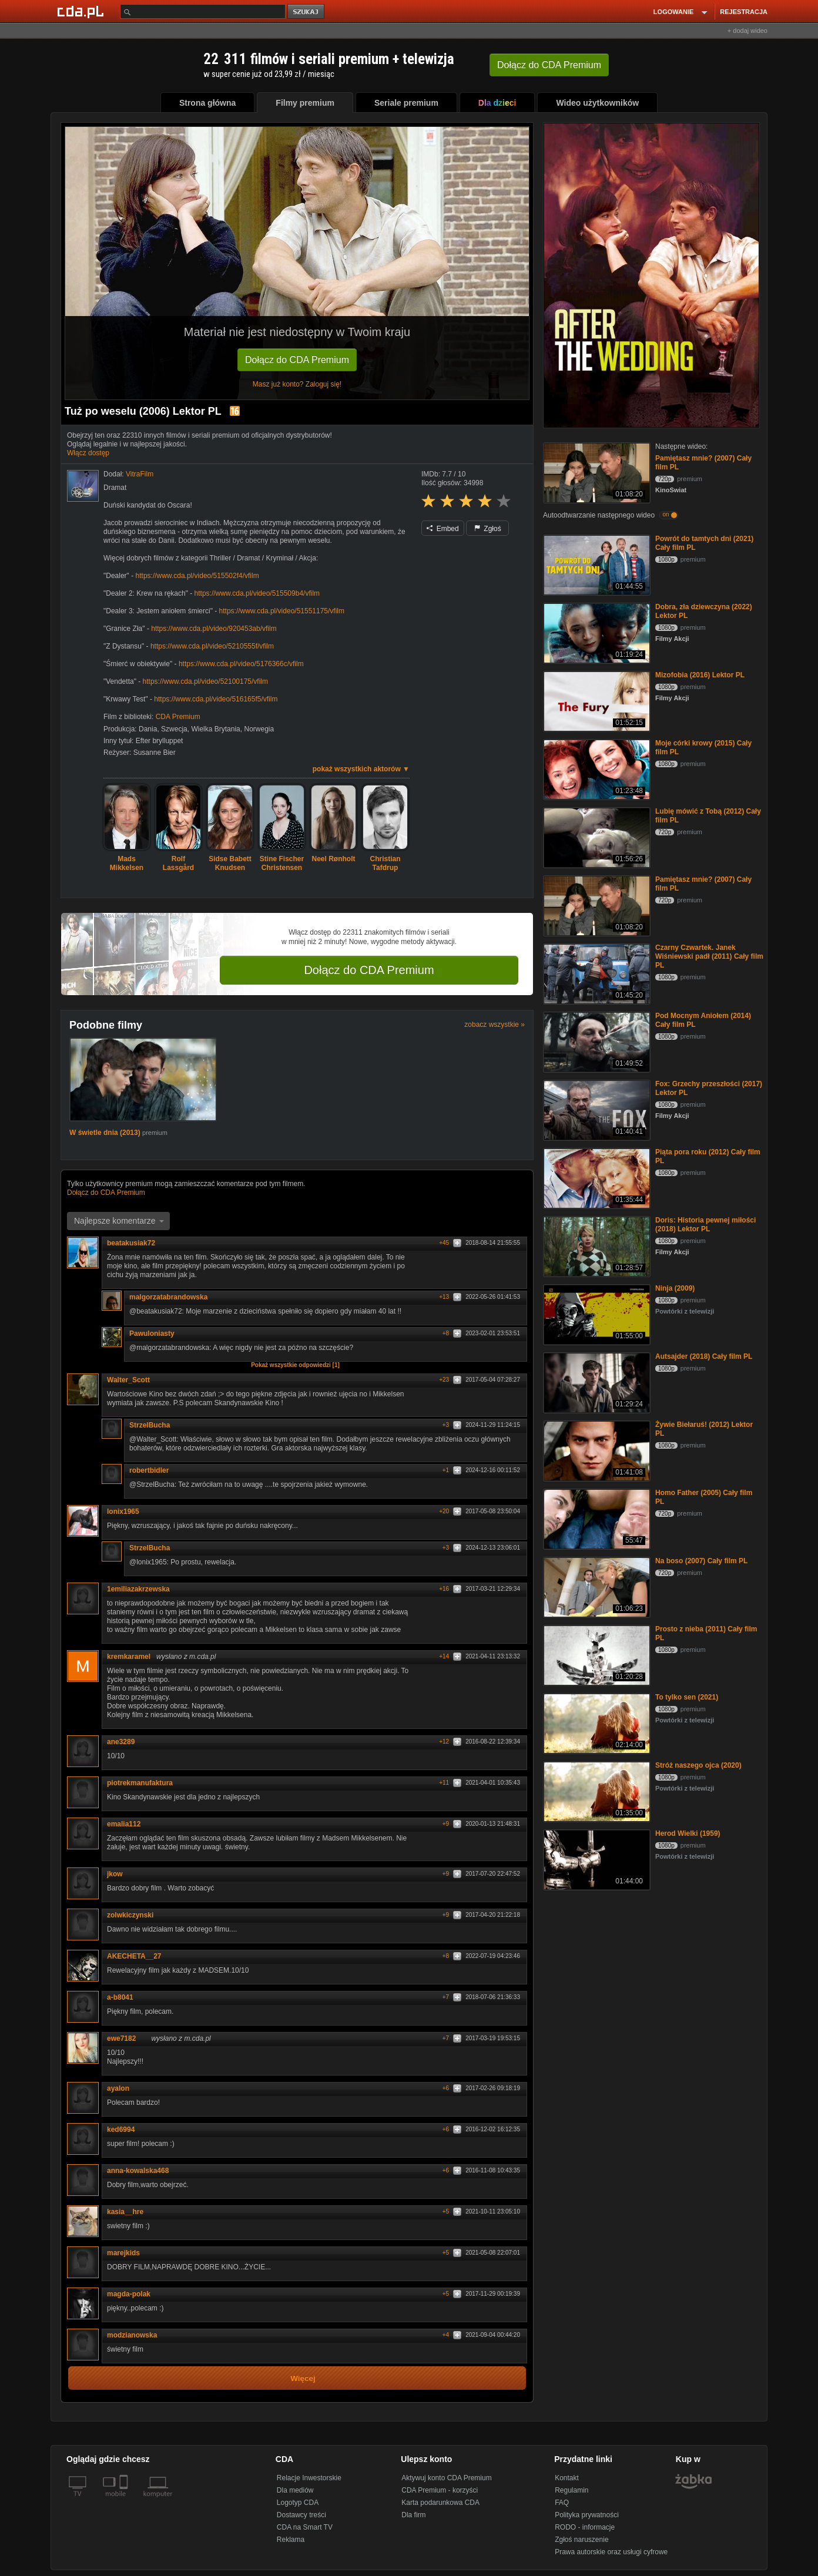  What do you see at coordinates (611, 2552) in the screenshot?
I see `Prawa autorskie oraz usługi cyfrowe` at bounding box center [611, 2552].